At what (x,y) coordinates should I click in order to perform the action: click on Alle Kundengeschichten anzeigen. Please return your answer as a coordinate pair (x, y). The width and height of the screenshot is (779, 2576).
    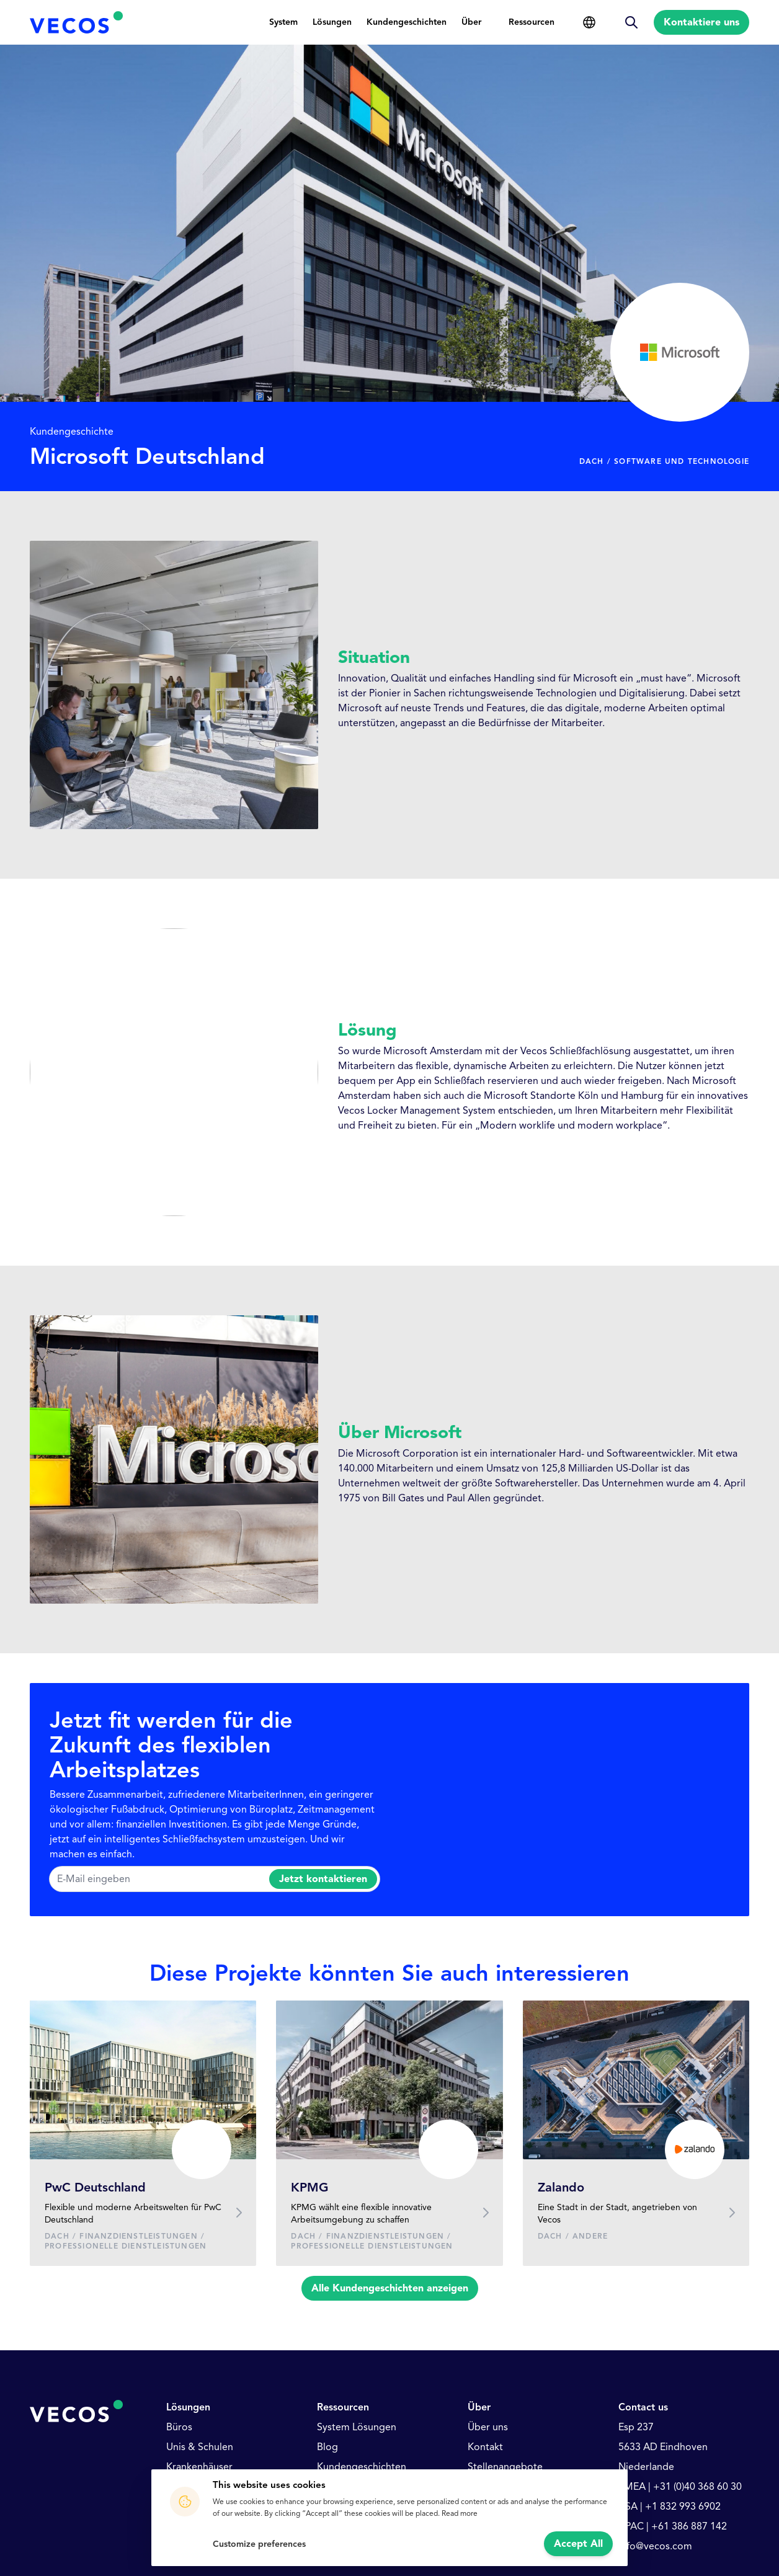
    Looking at the image, I should click on (389, 2288).